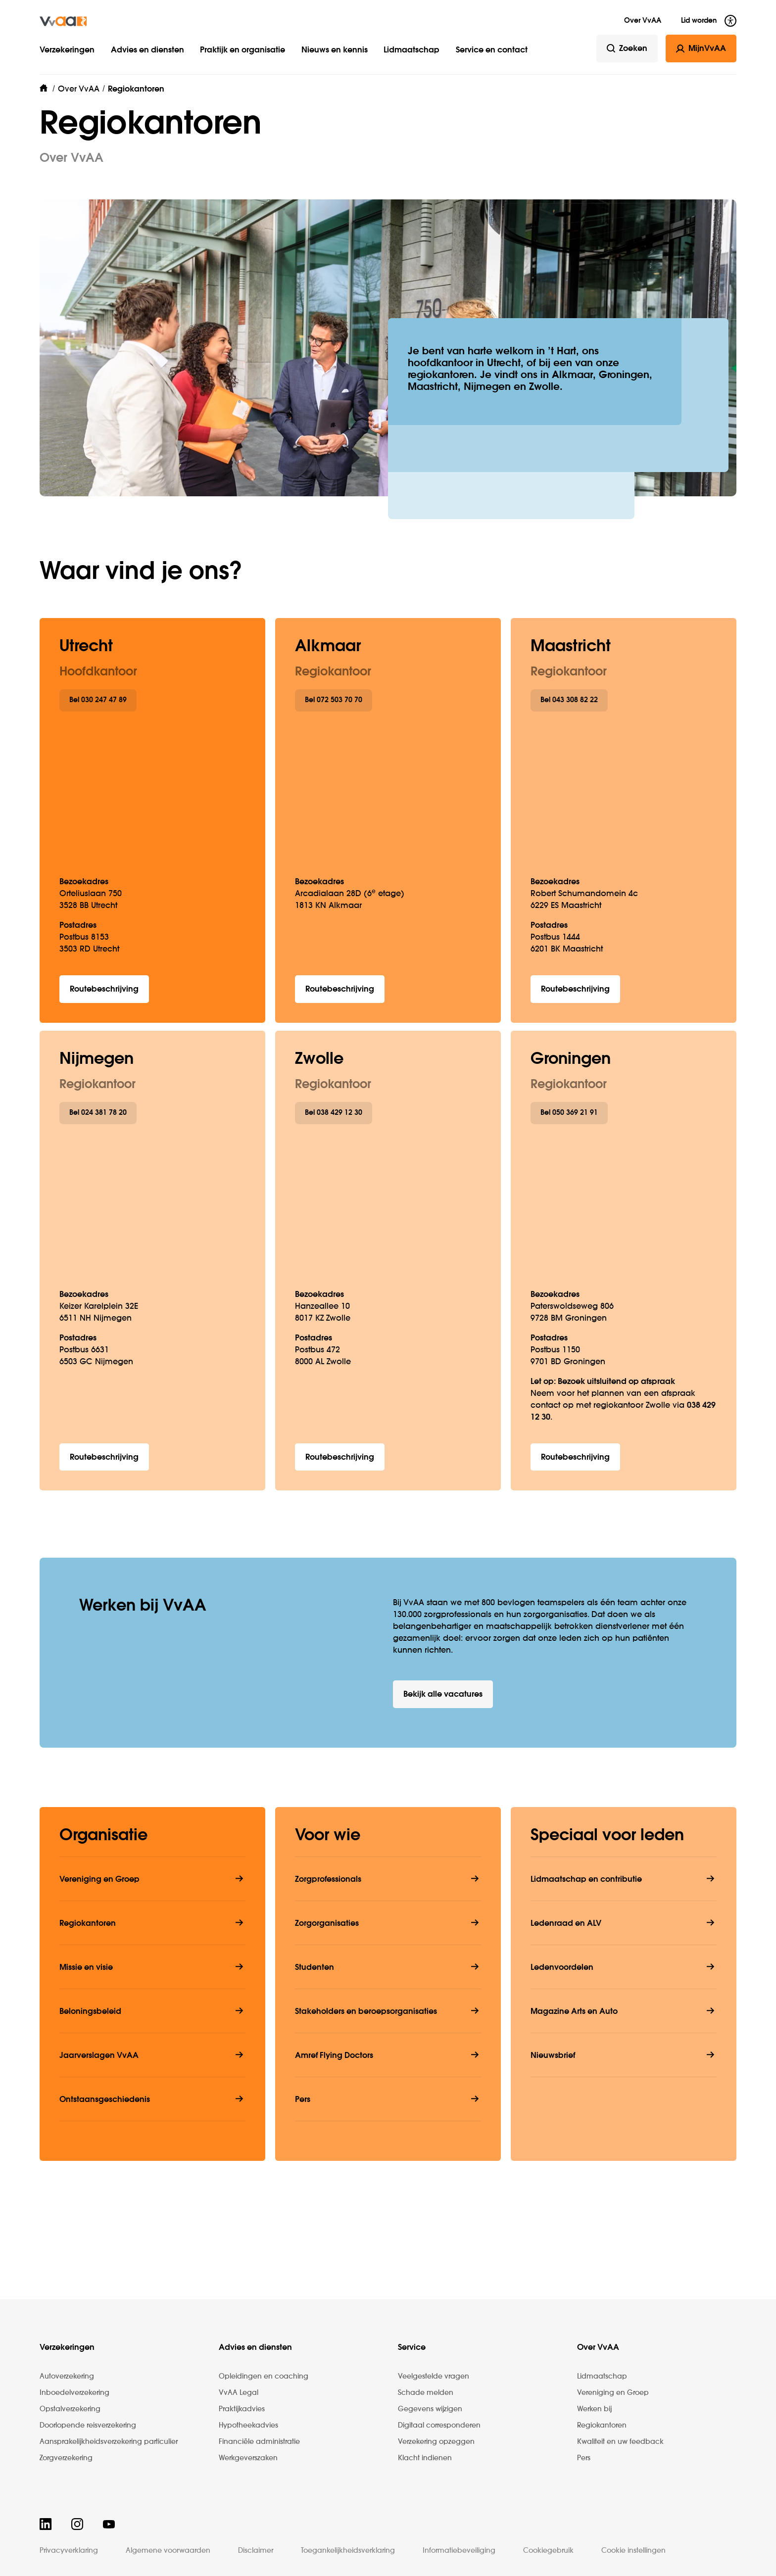 This screenshot has width=776, height=2576. Describe the element at coordinates (425, 2458) in the screenshot. I see `Klacht indienen` at that location.